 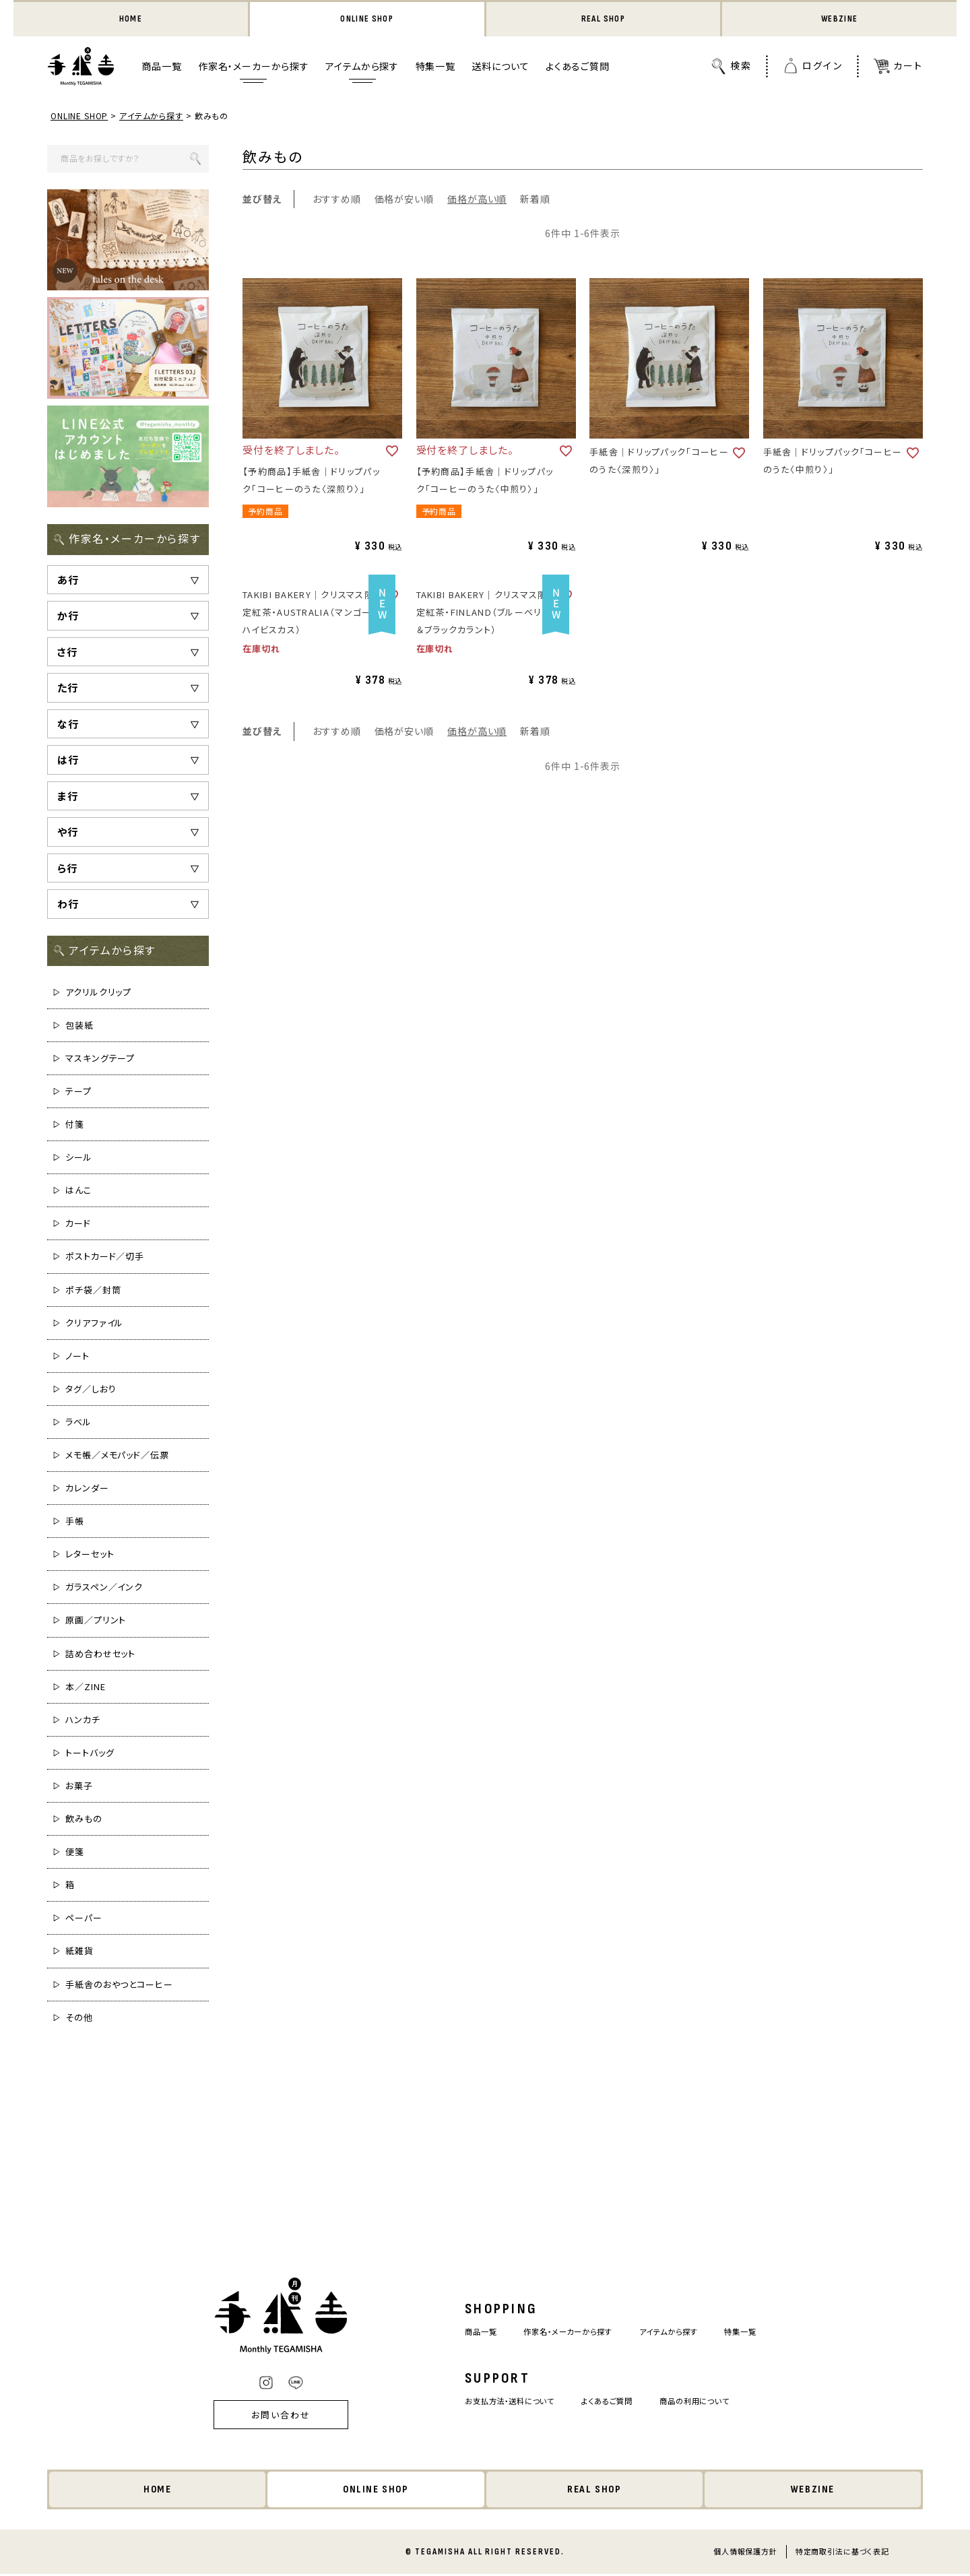 What do you see at coordinates (94, 1324) in the screenshot?
I see `クリアファイル` at bounding box center [94, 1324].